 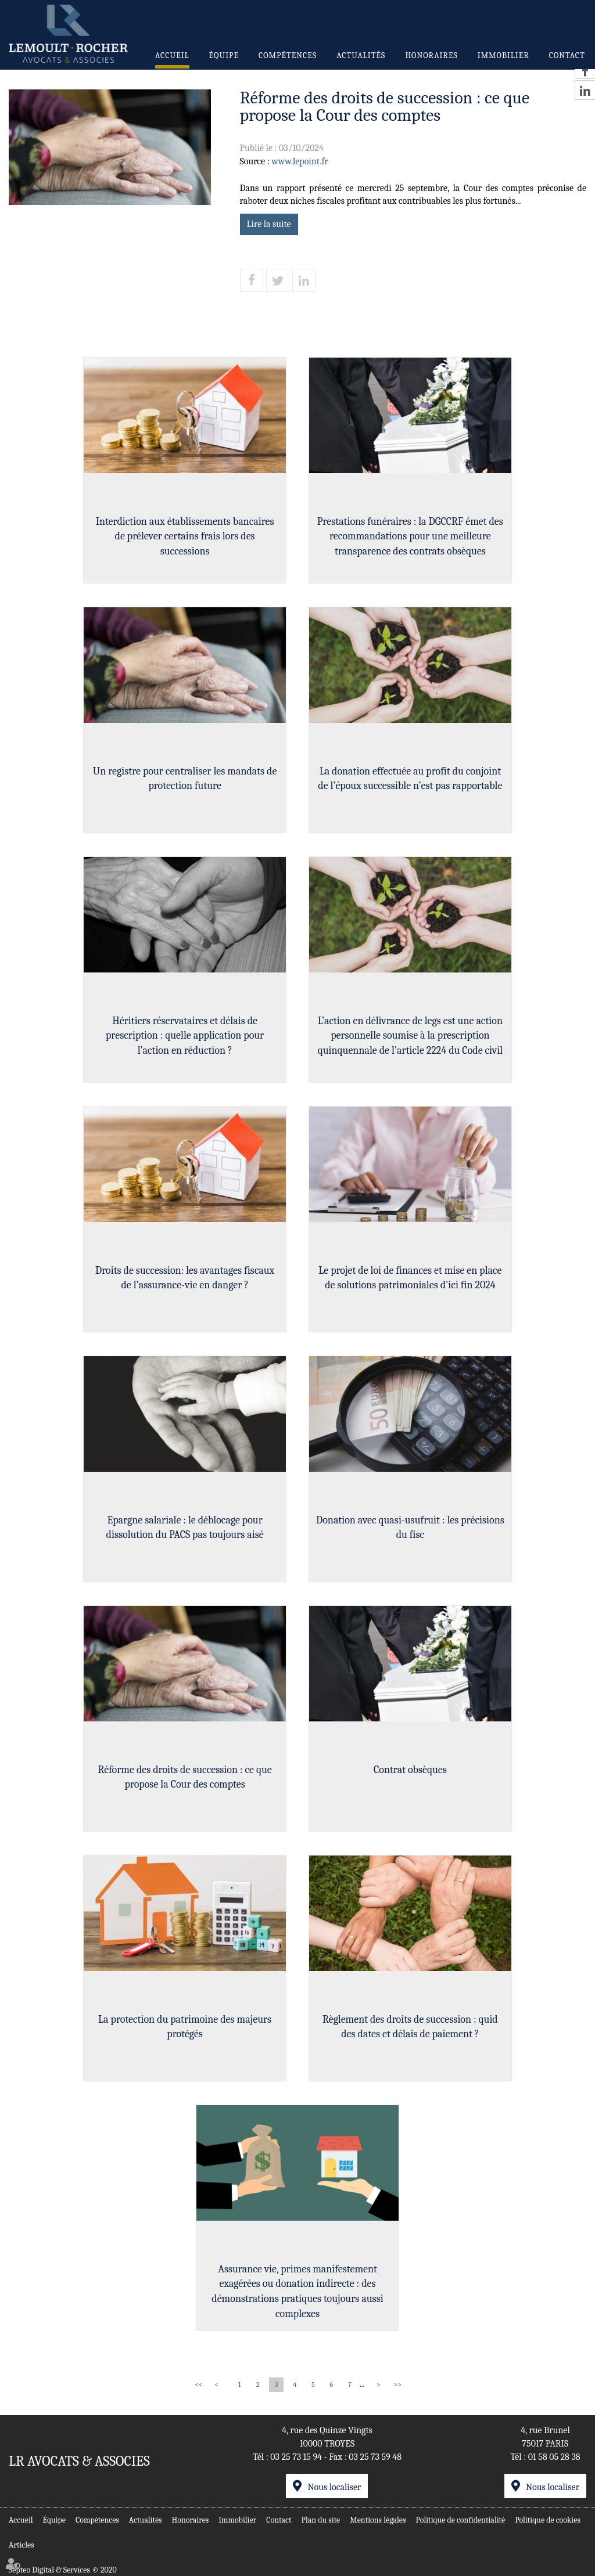 What do you see at coordinates (63, 2570) in the screenshot?
I see `Septeo Digital & Services © 2020` at bounding box center [63, 2570].